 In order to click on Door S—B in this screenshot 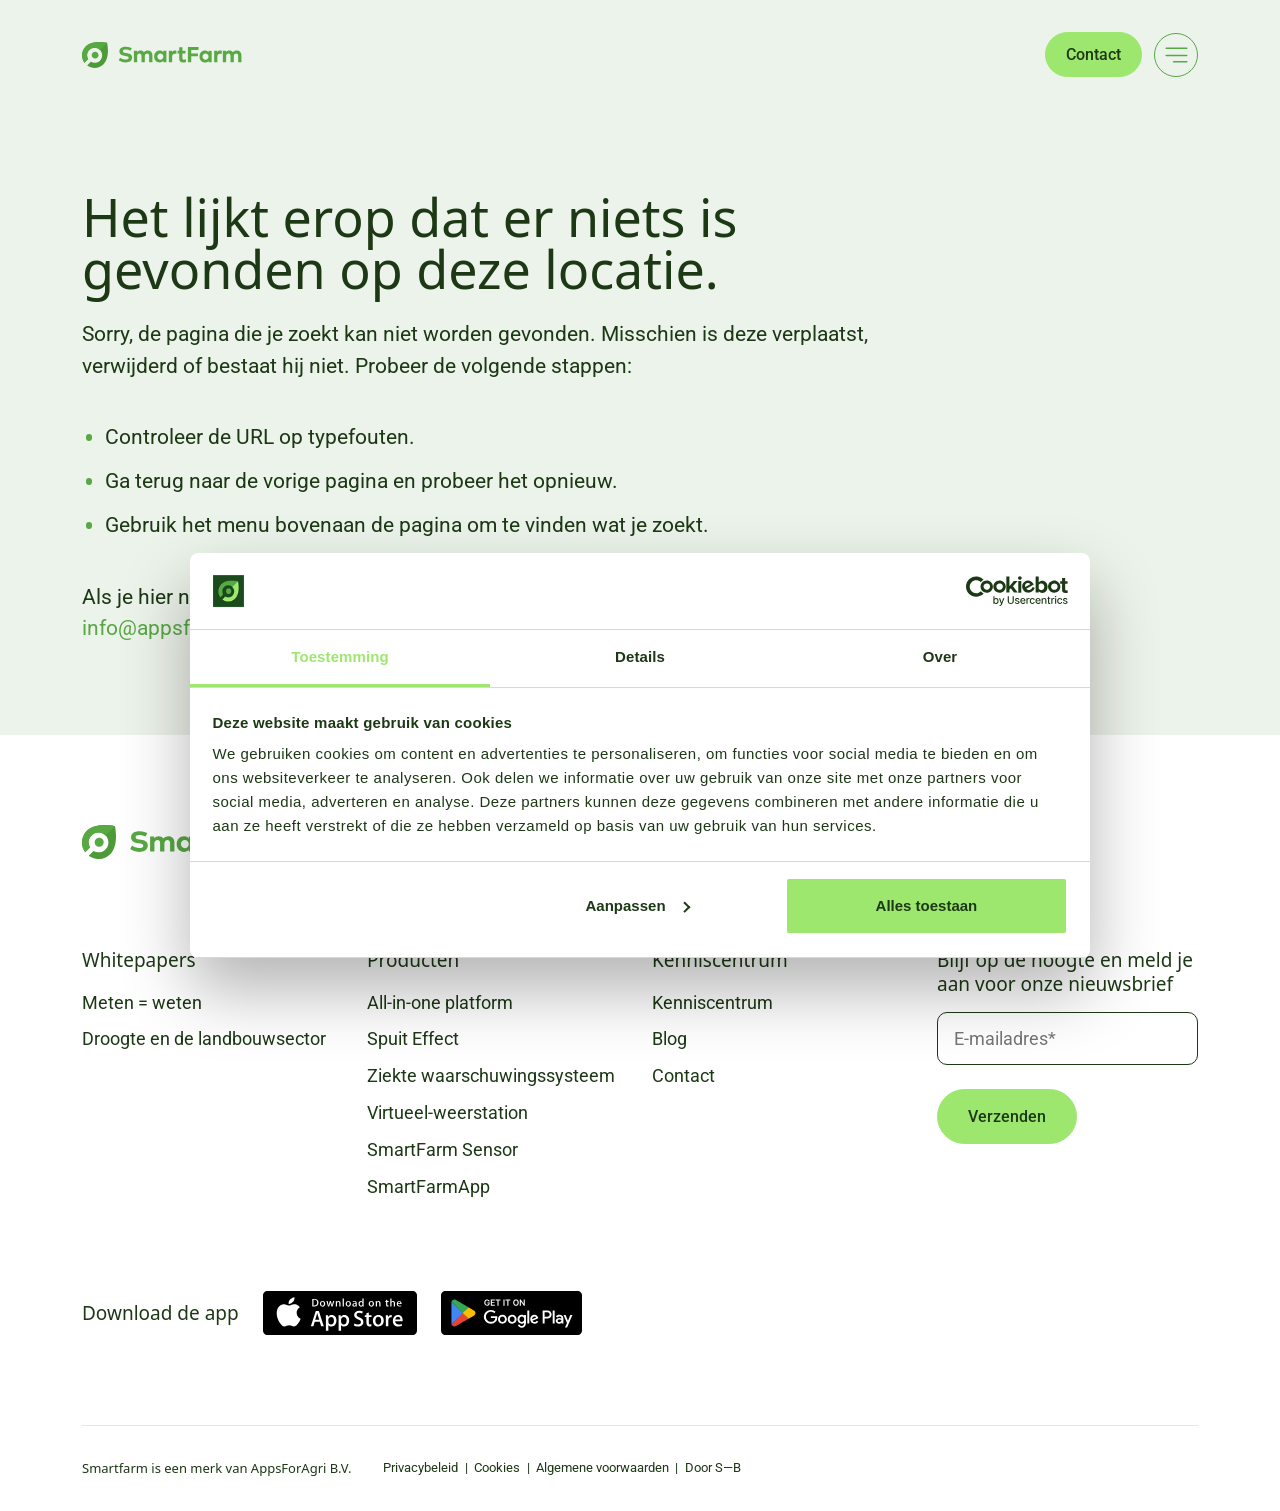, I will do `click(713, 1467)`.